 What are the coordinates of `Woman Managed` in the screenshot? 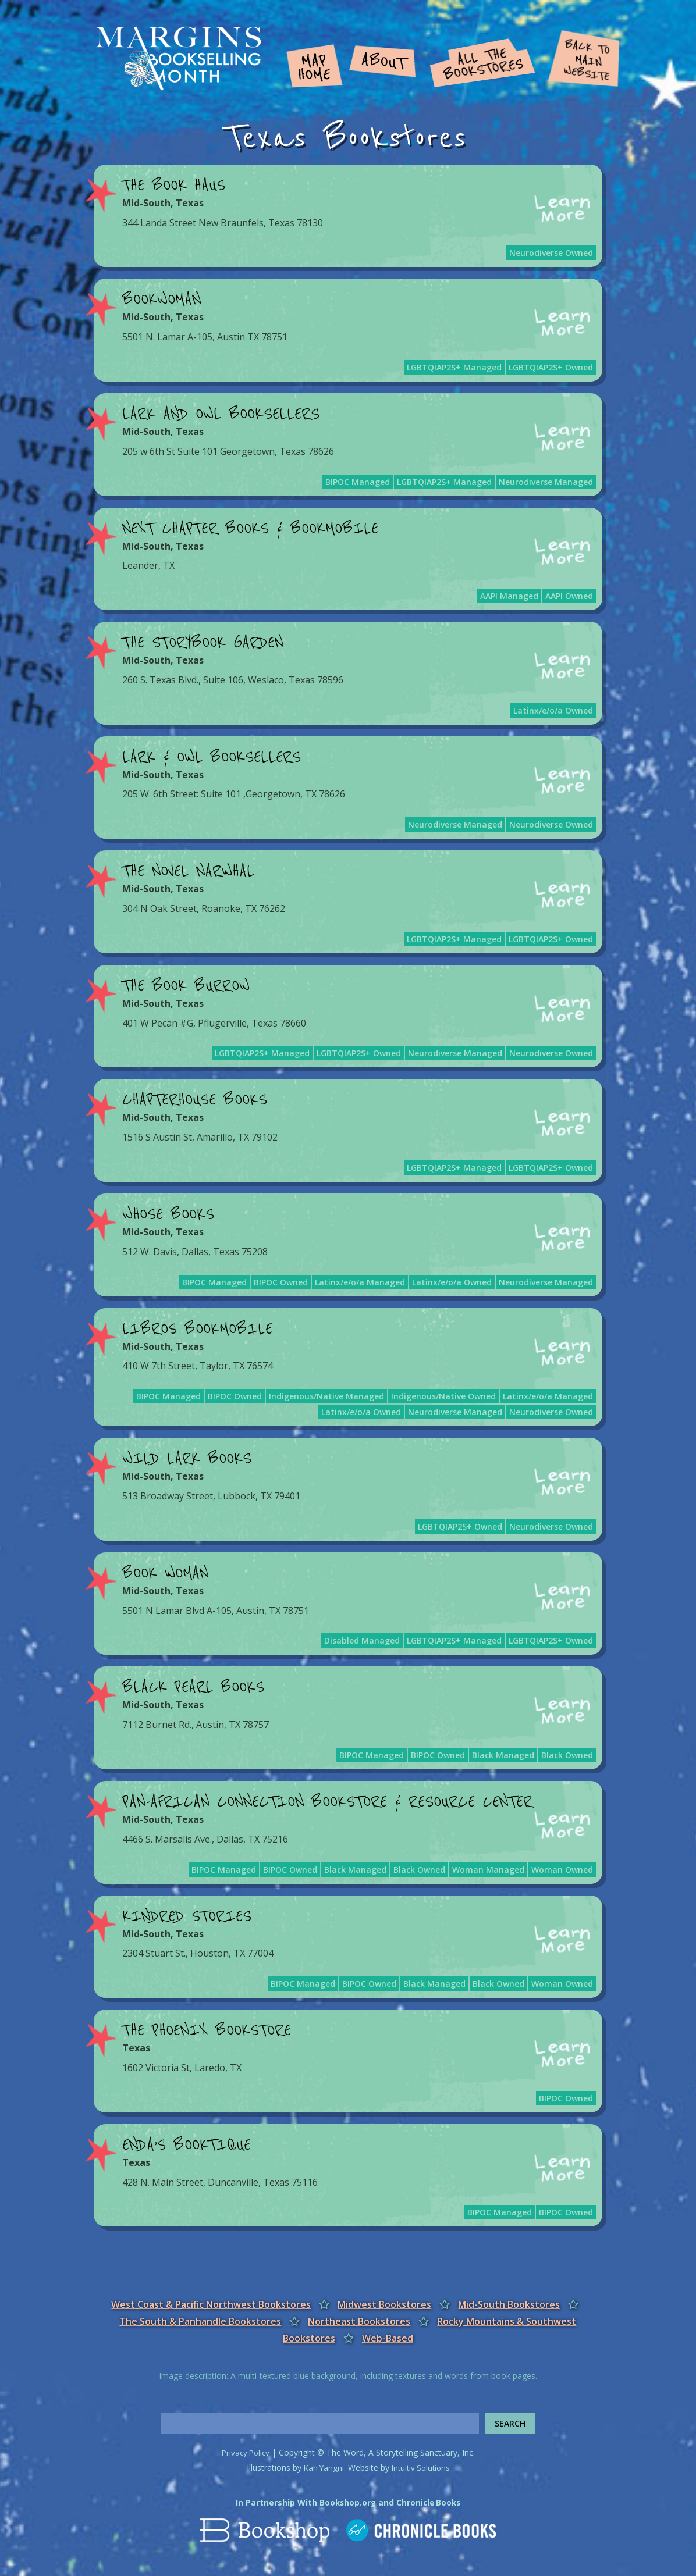 It's located at (488, 1869).